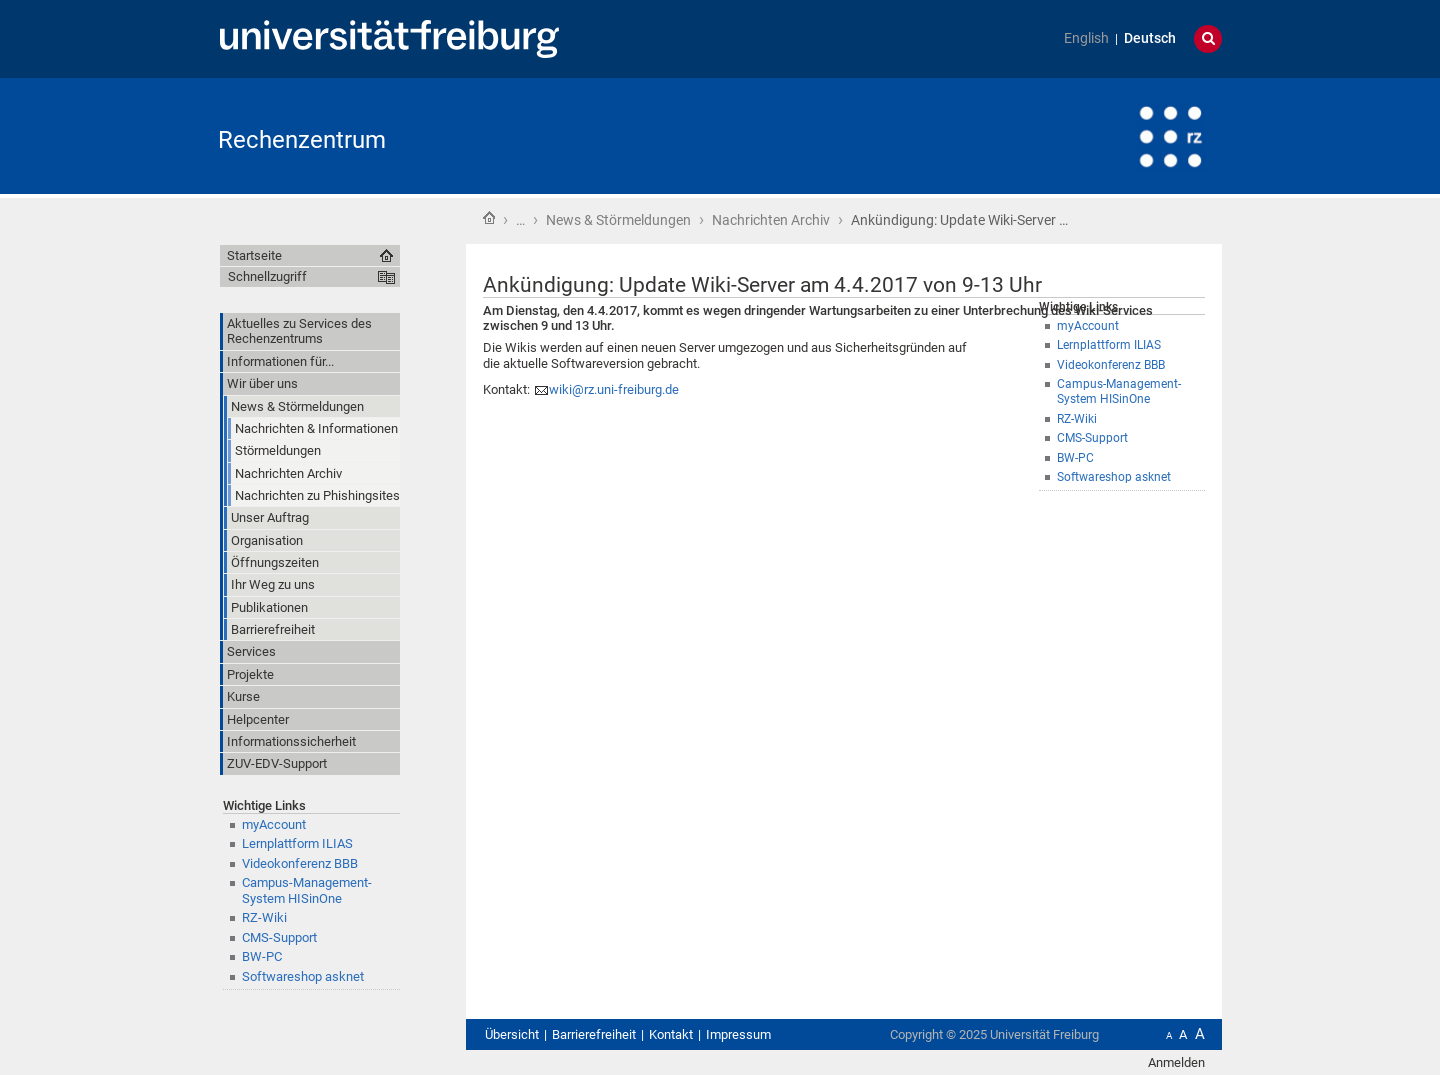 Image resolution: width=1440 pixels, height=1075 pixels. What do you see at coordinates (594, 1034) in the screenshot?
I see `Barrierefreiheit` at bounding box center [594, 1034].